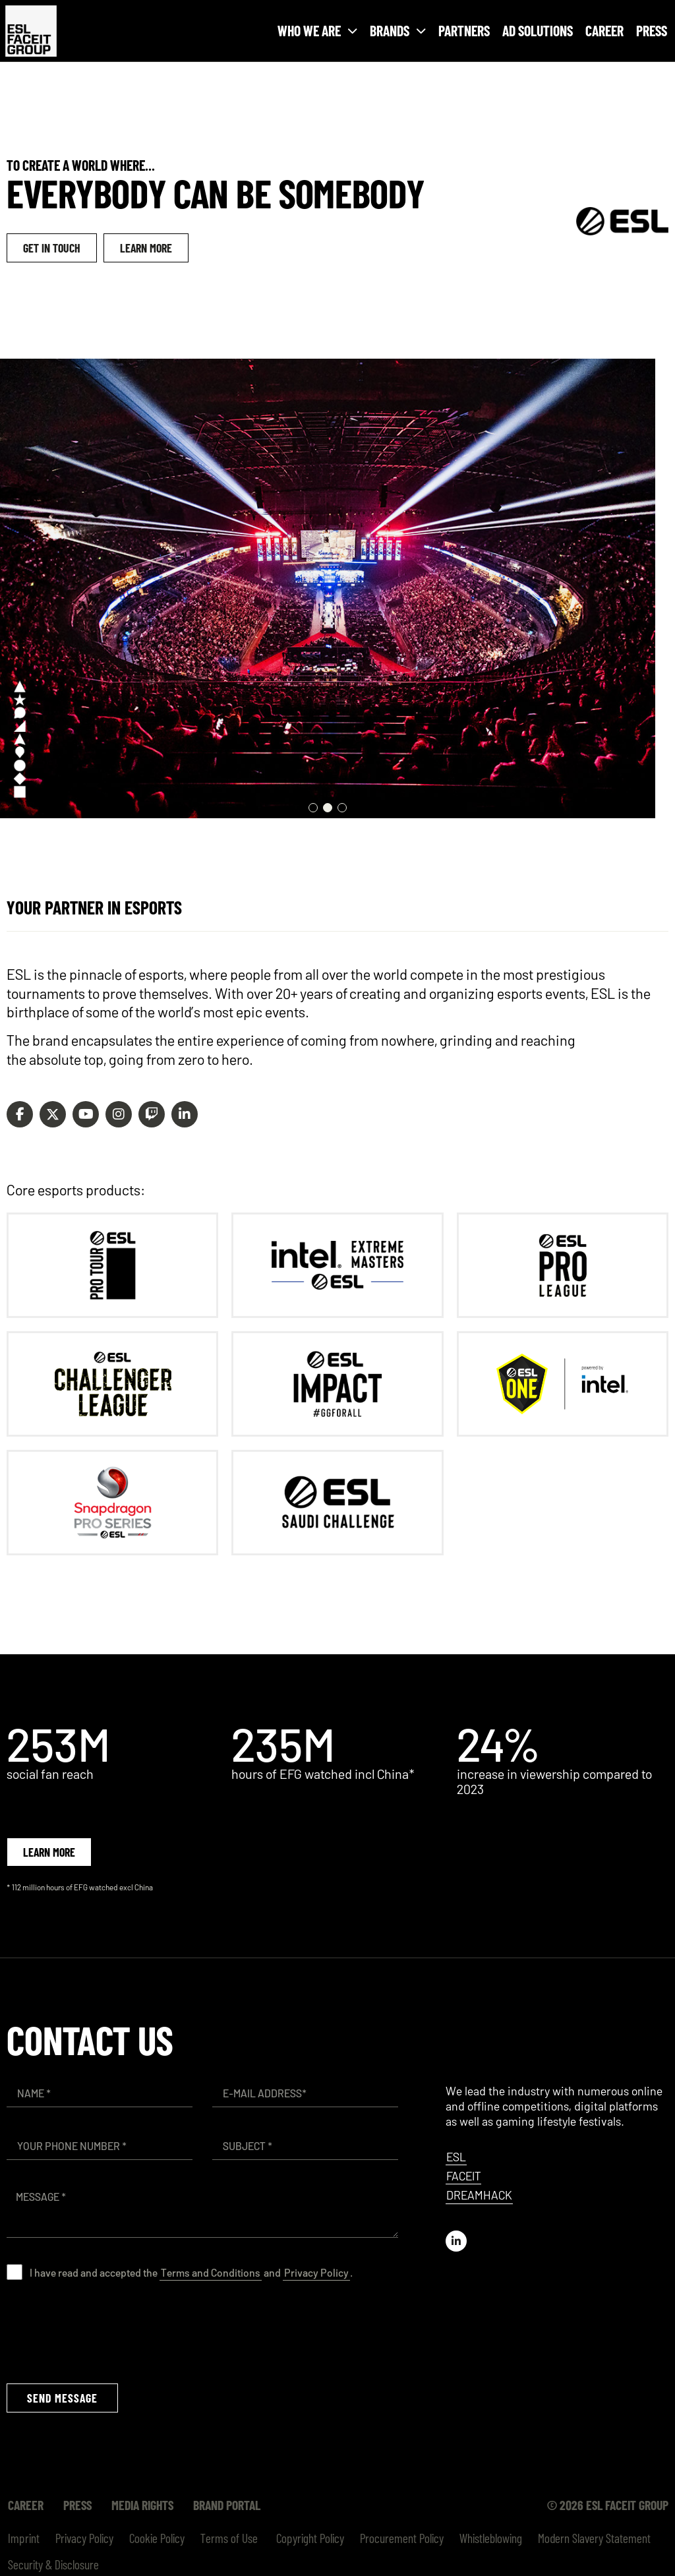 The width and height of the screenshot is (675, 2576). Describe the element at coordinates (157, 2538) in the screenshot. I see `Cookie Policy` at that location.